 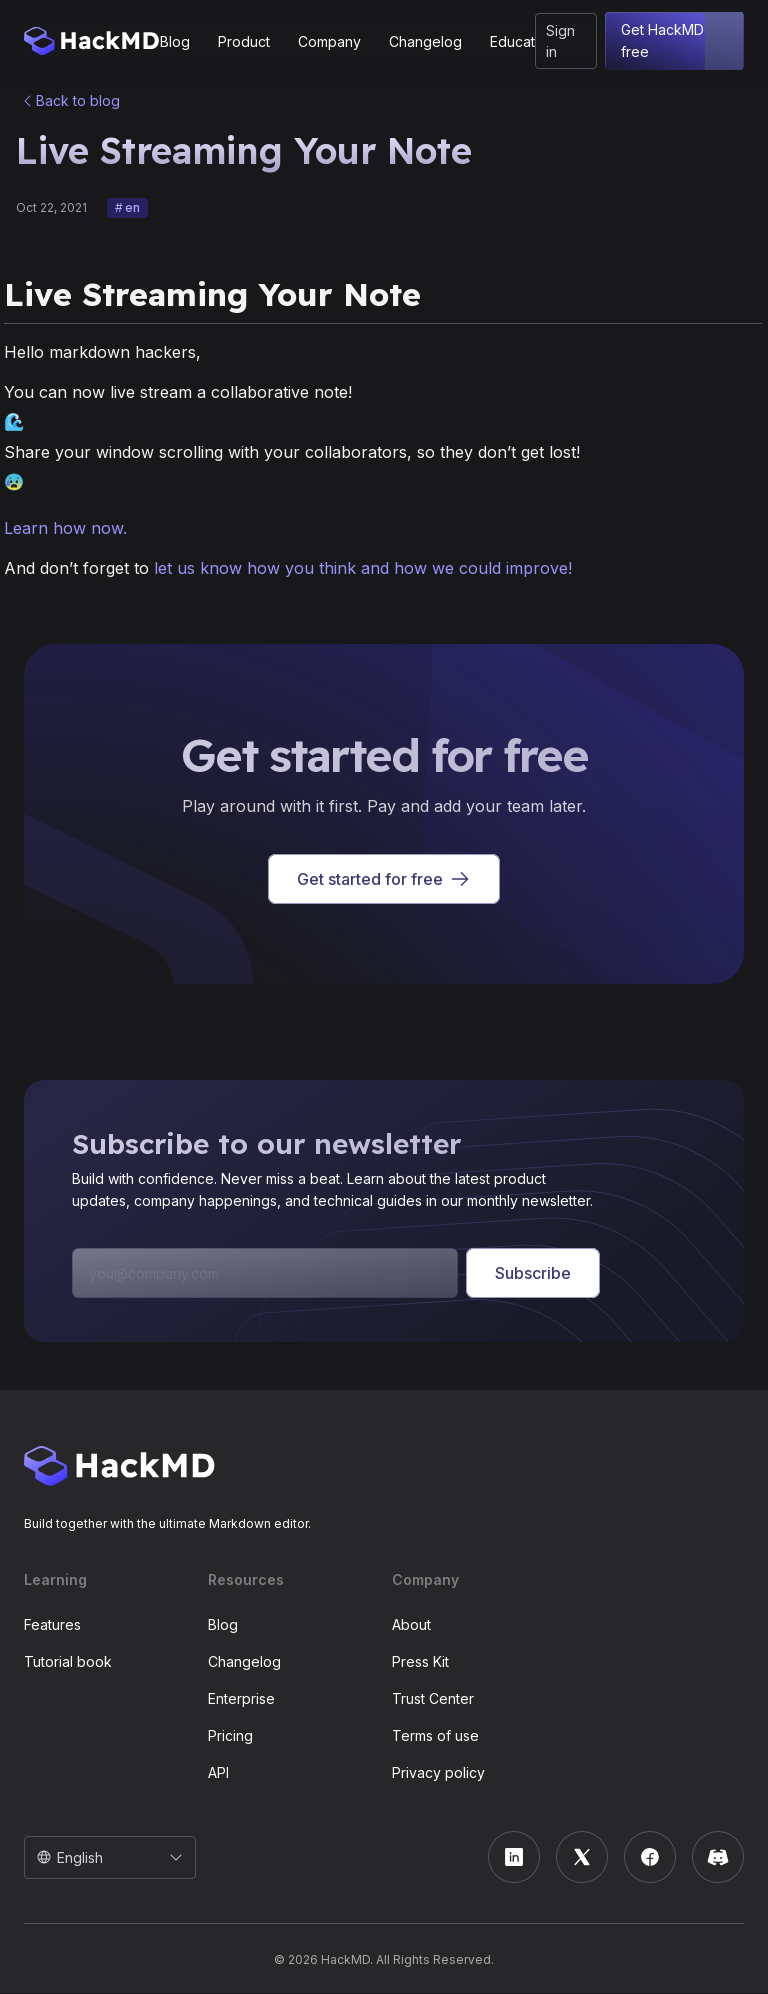 I want to click on Get HackMD free, so click(x=674, y=41).